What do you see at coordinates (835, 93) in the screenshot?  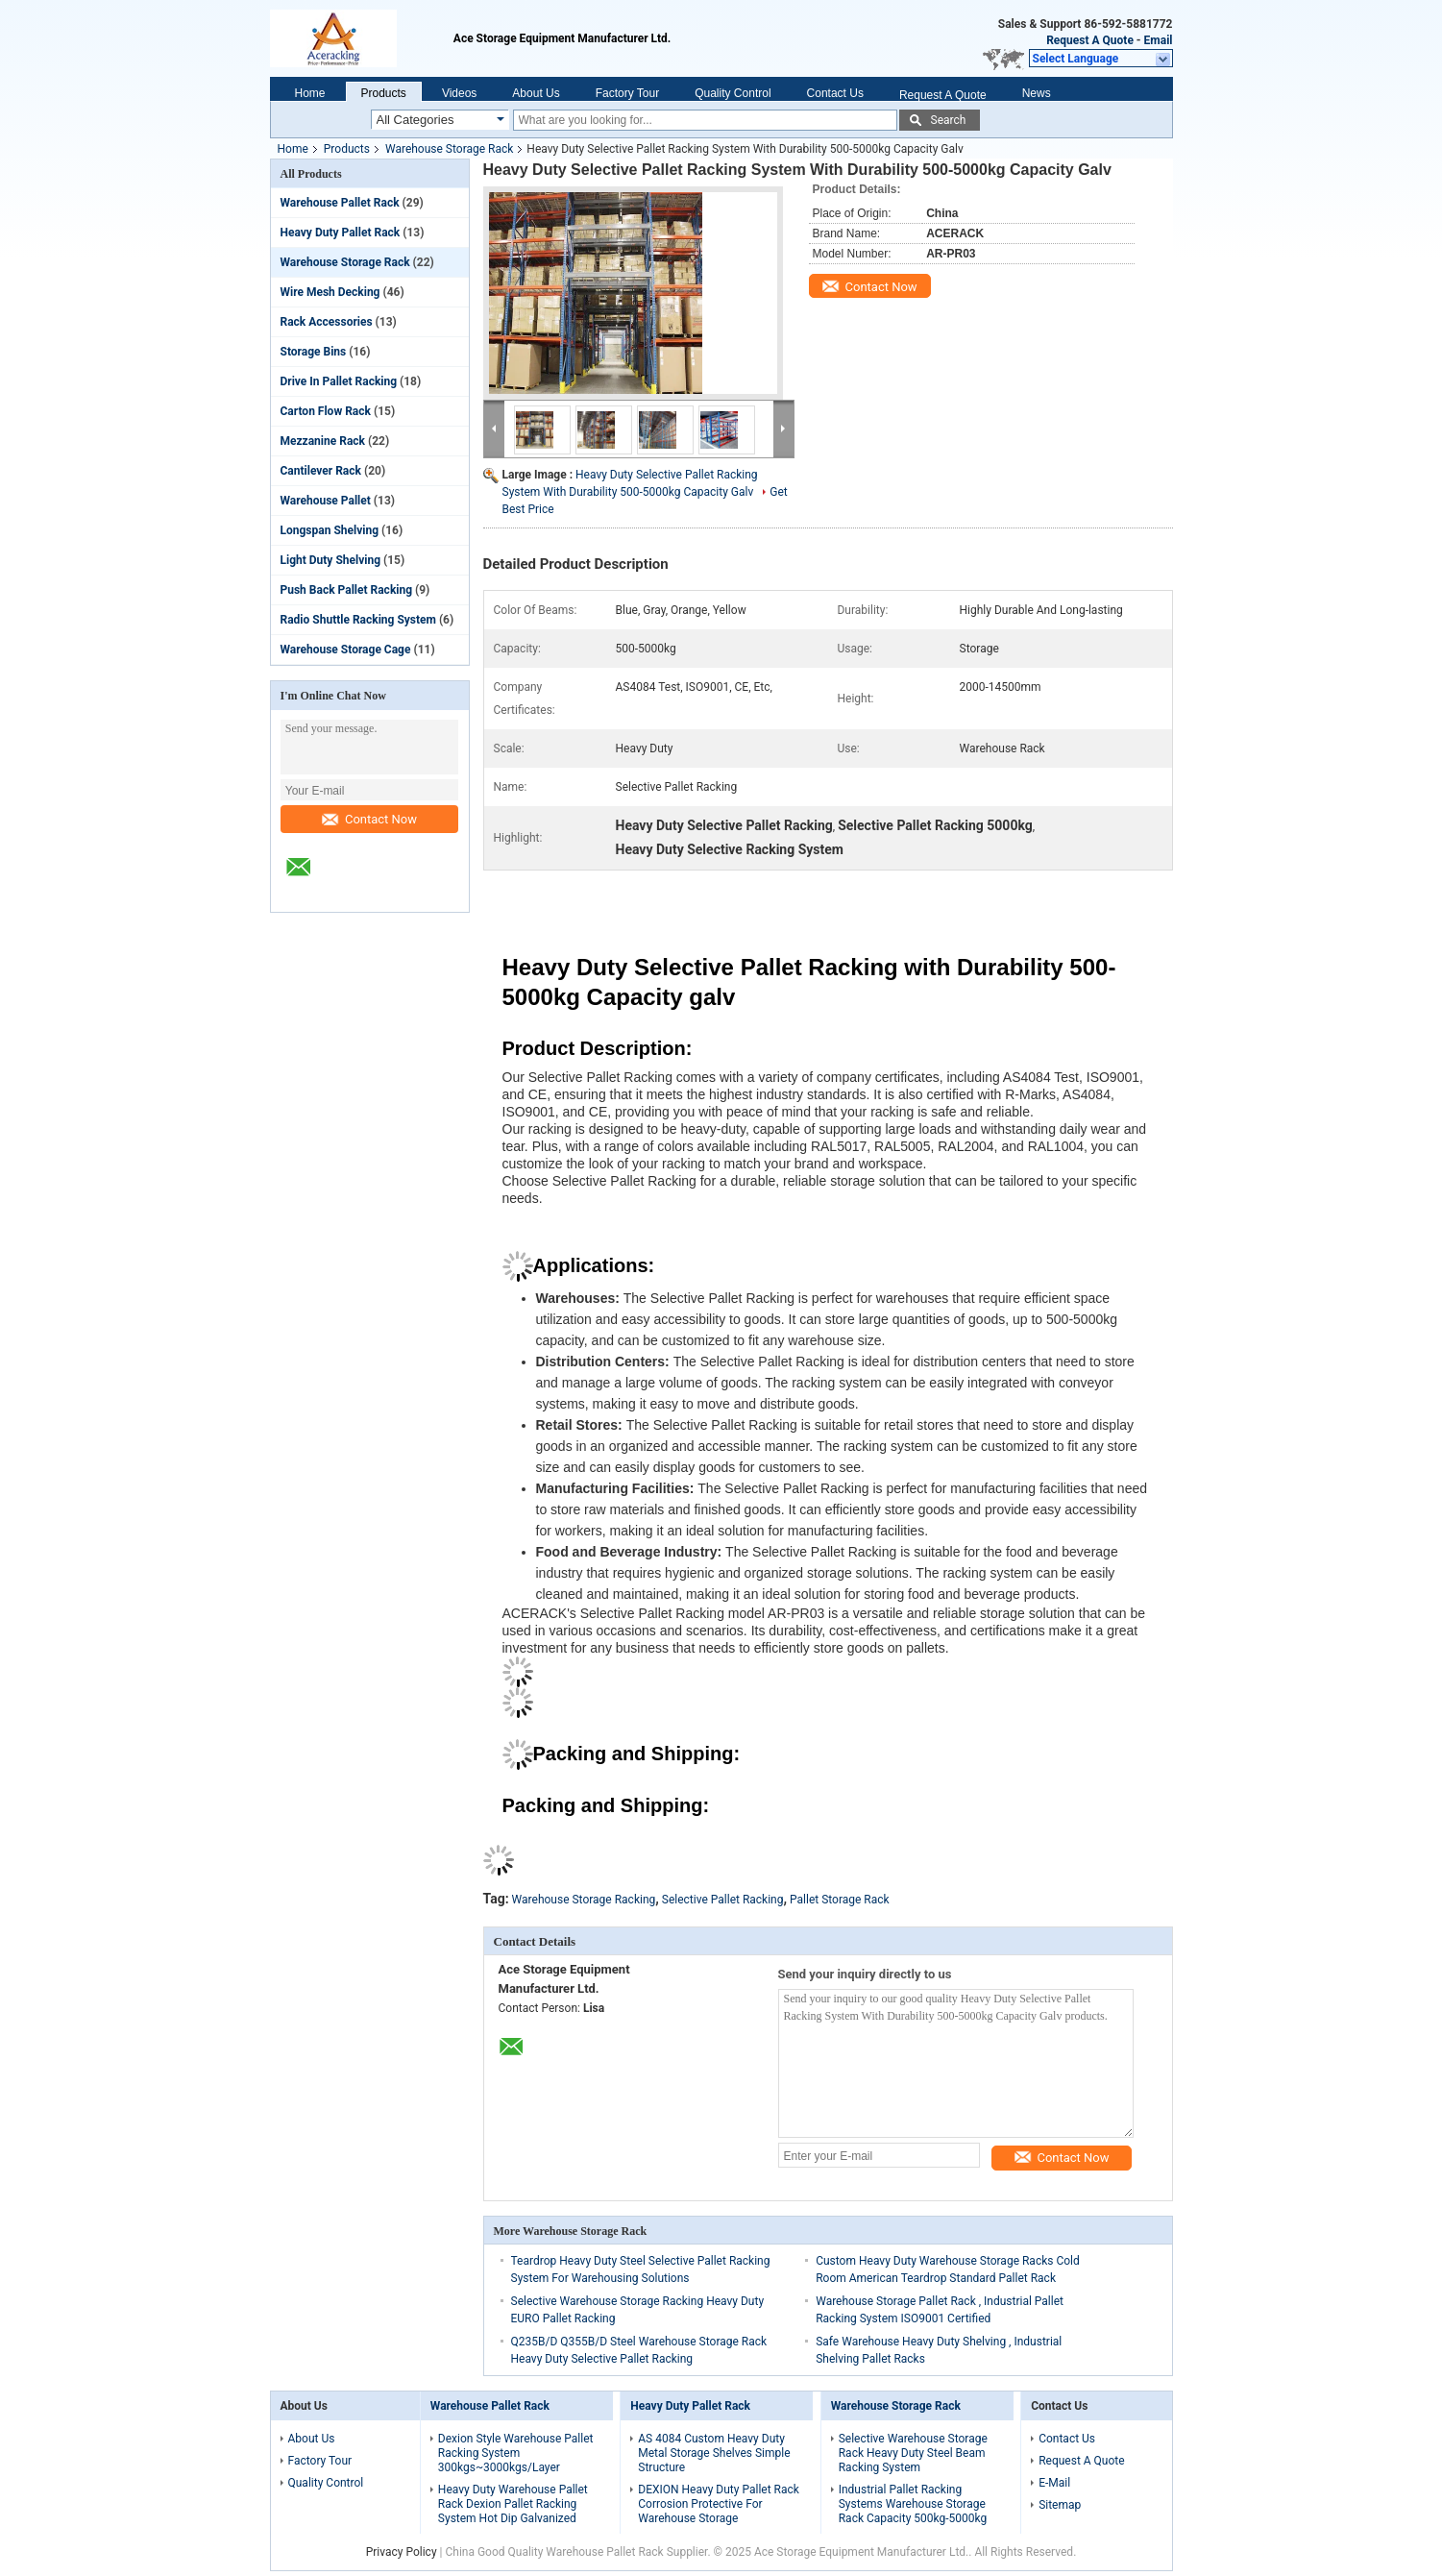 I see `Contact Us` at bounding box center [835, 93].